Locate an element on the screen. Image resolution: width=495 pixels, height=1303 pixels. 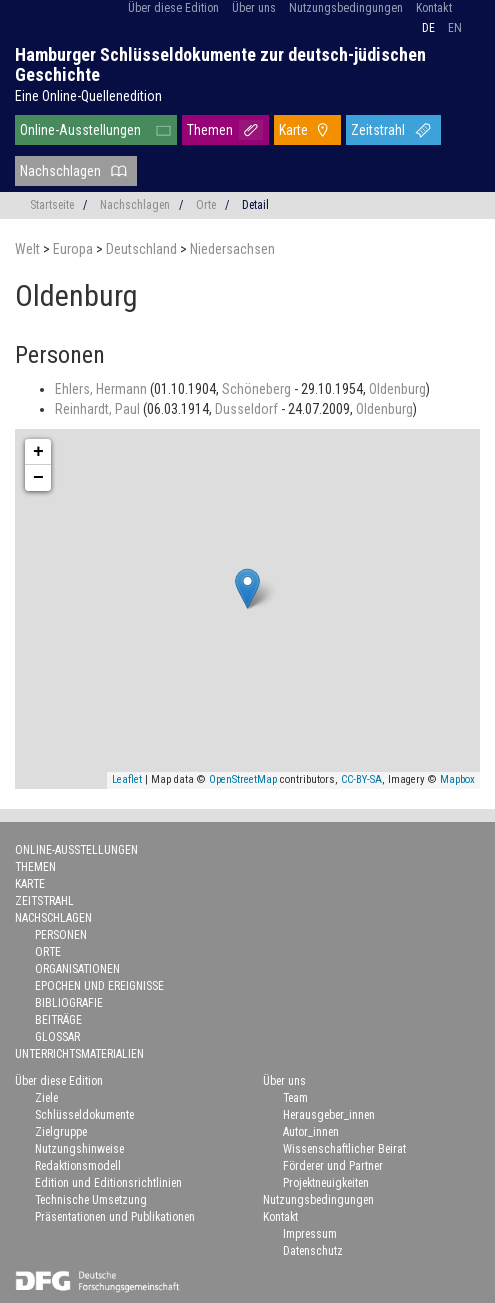
Schlüsseldokumente is located at coordinates (84, 1115).